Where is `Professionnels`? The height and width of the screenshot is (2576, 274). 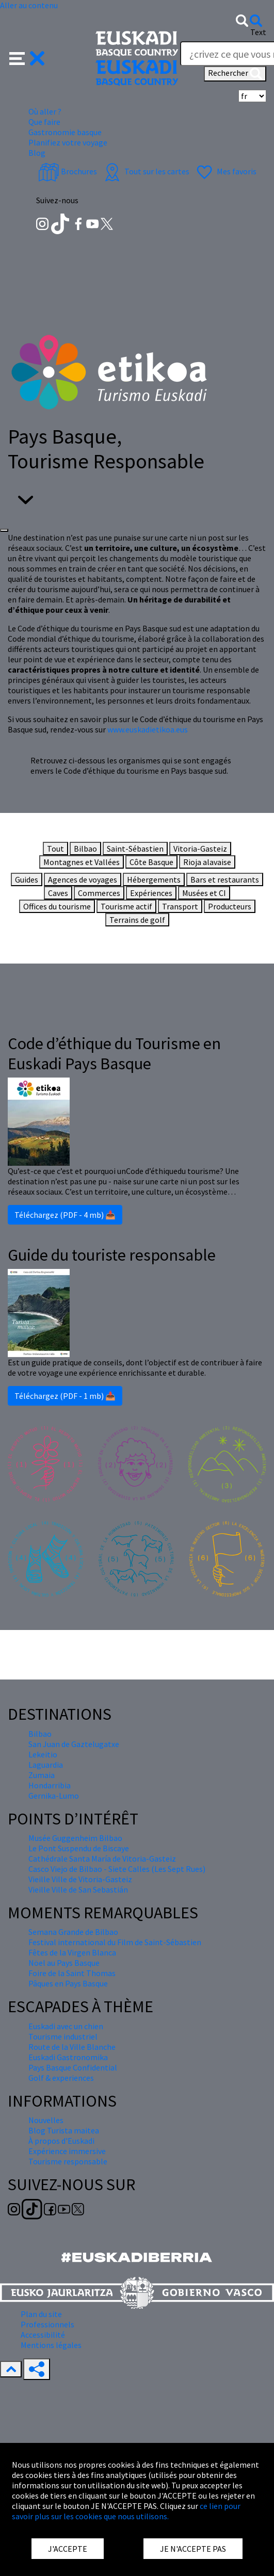 Professionnels is located at coordinates (47, 2324).